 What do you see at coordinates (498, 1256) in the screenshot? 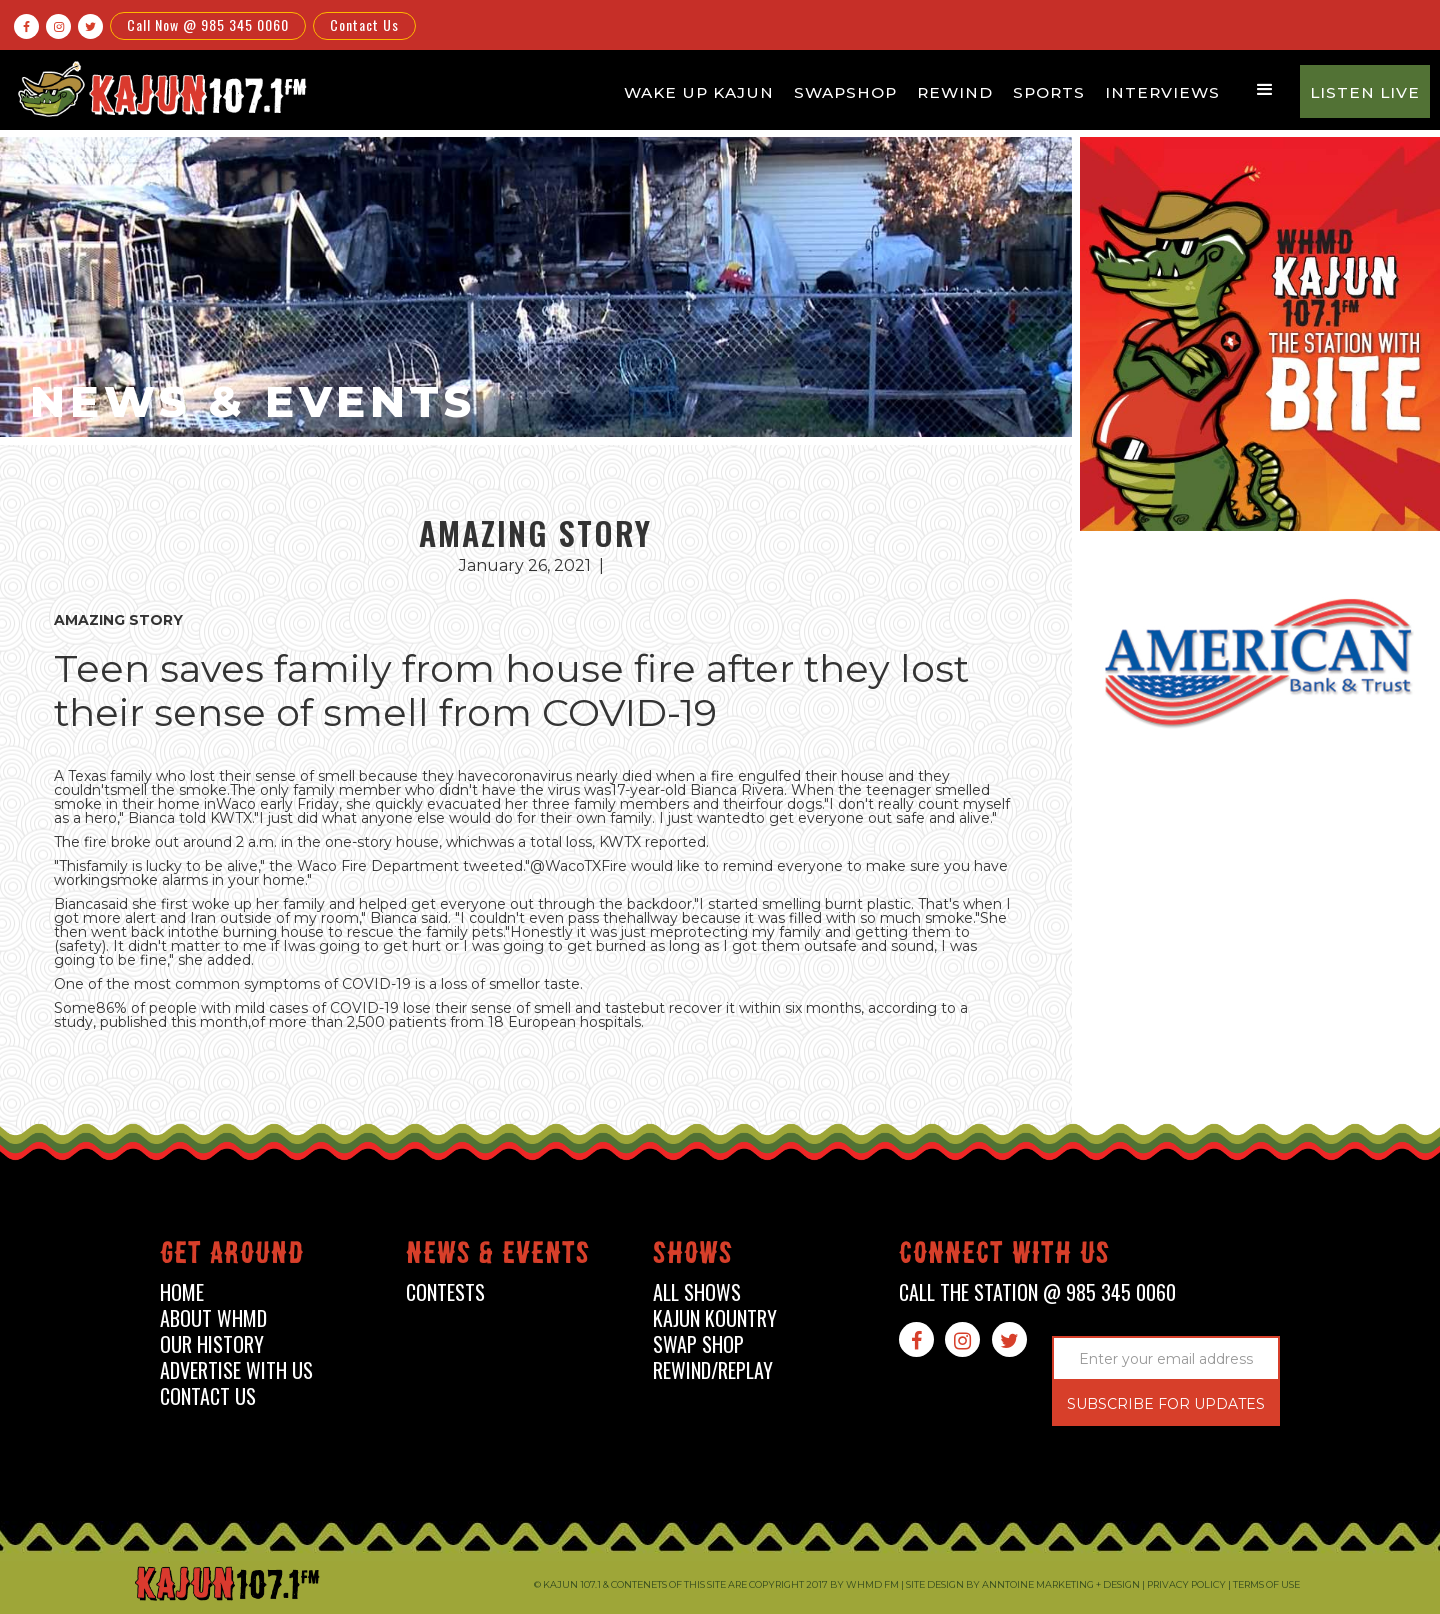
I see `News & events` at bounding box center [498, 1256].